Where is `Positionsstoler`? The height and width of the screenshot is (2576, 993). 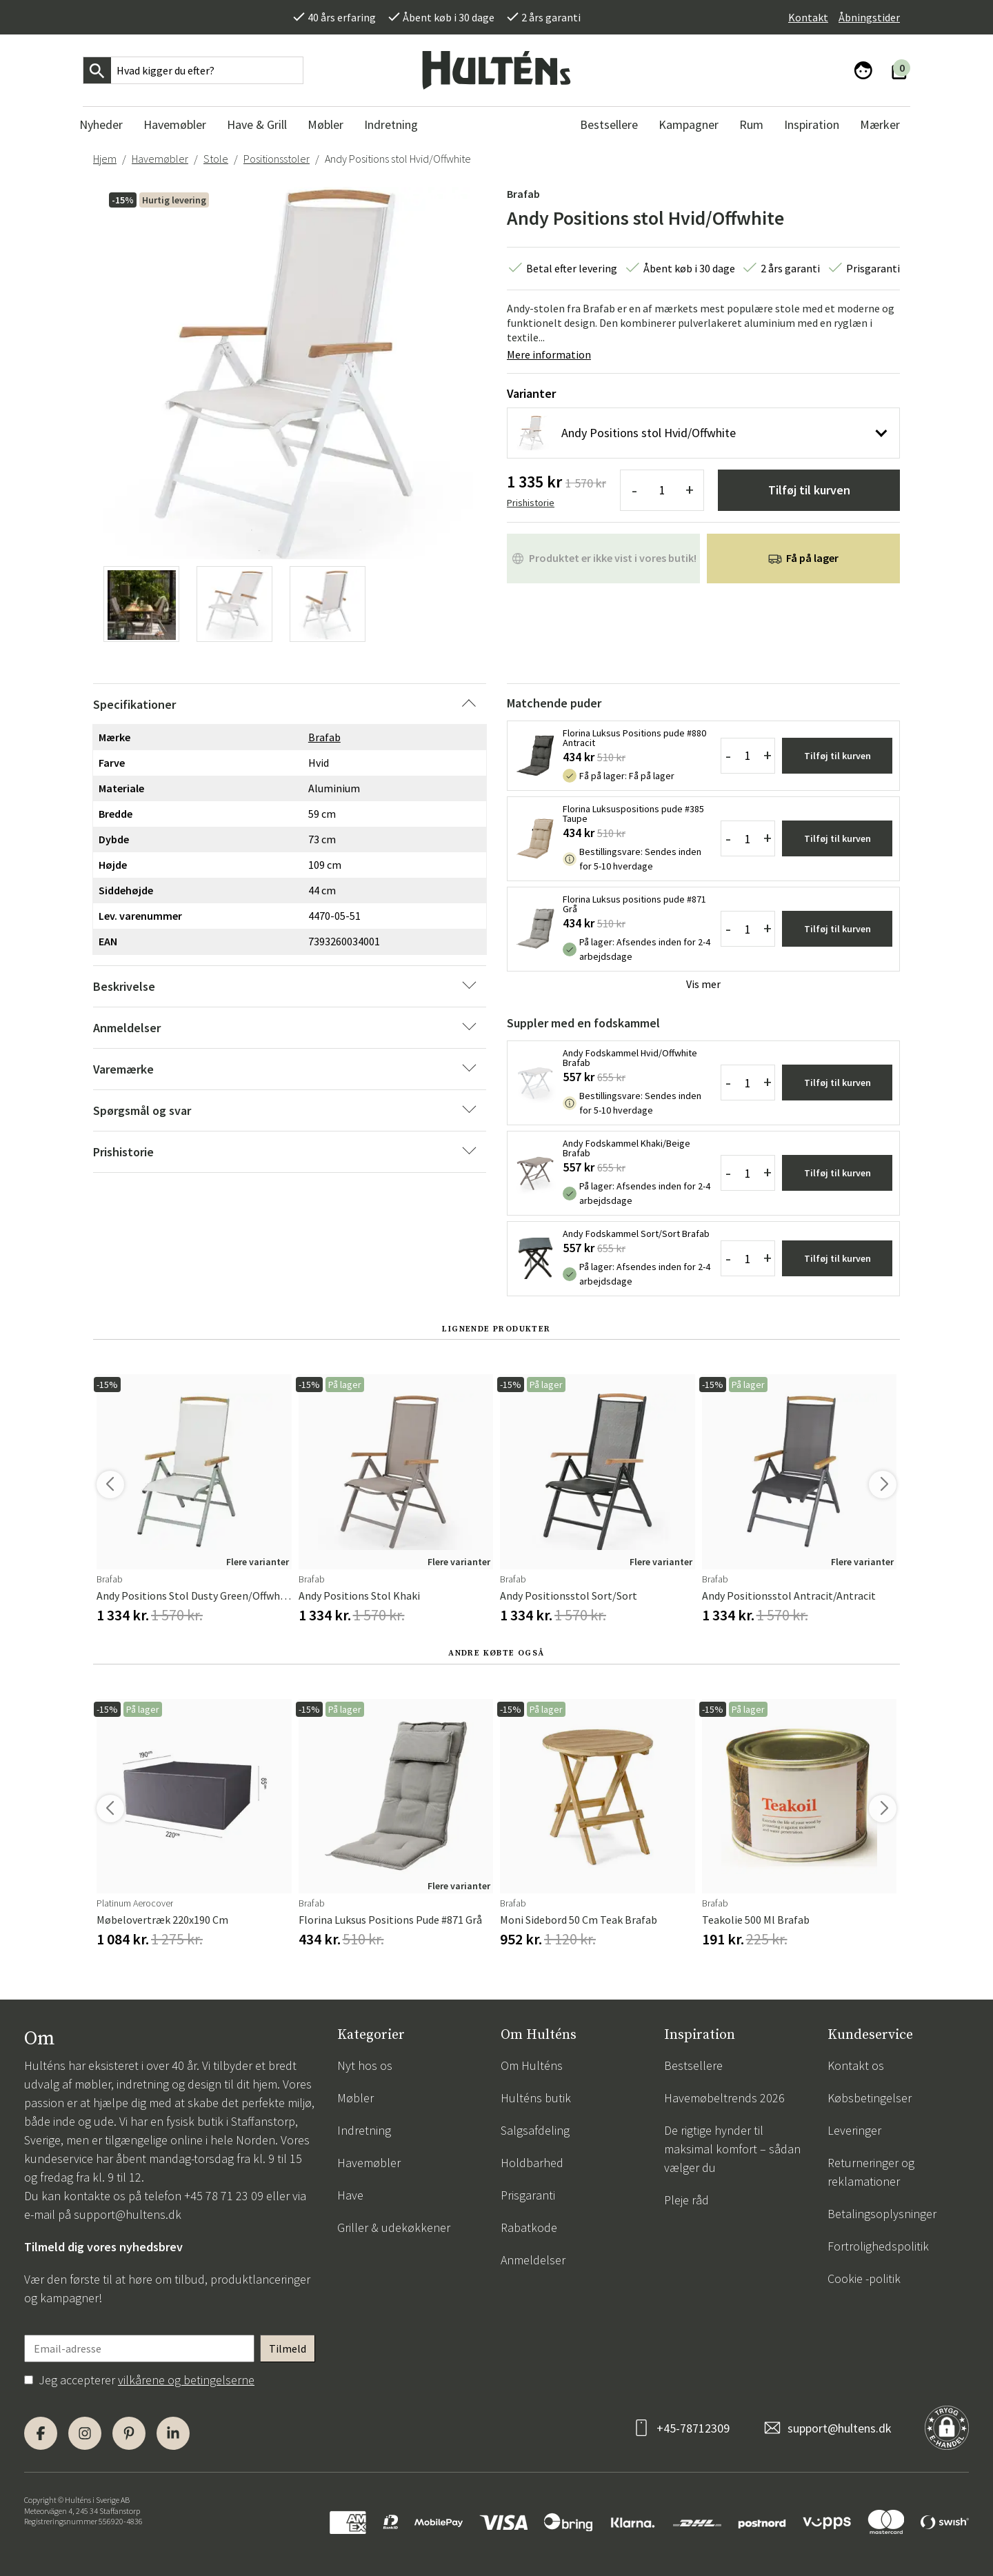 Positionsstoler is located at coordinates (276, 158).